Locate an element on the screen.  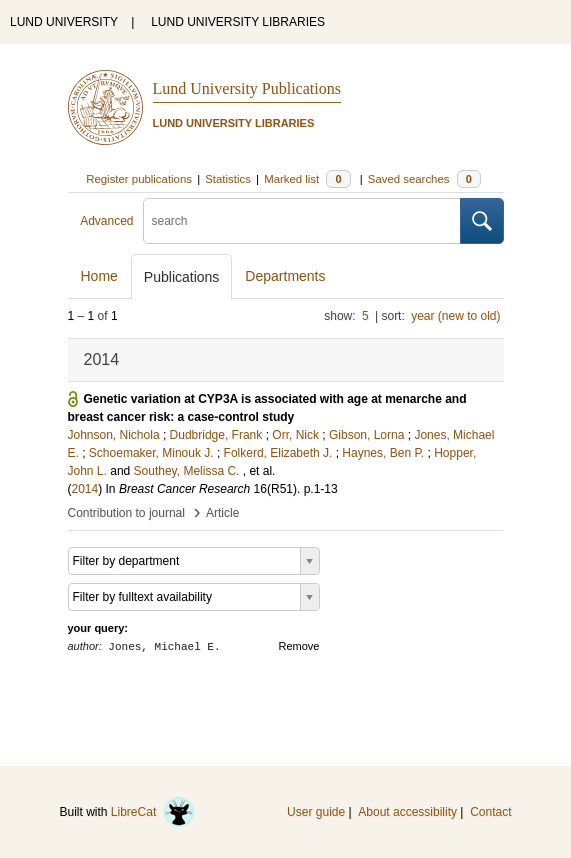
Lund University Publications is located at coordinates (247, 88).